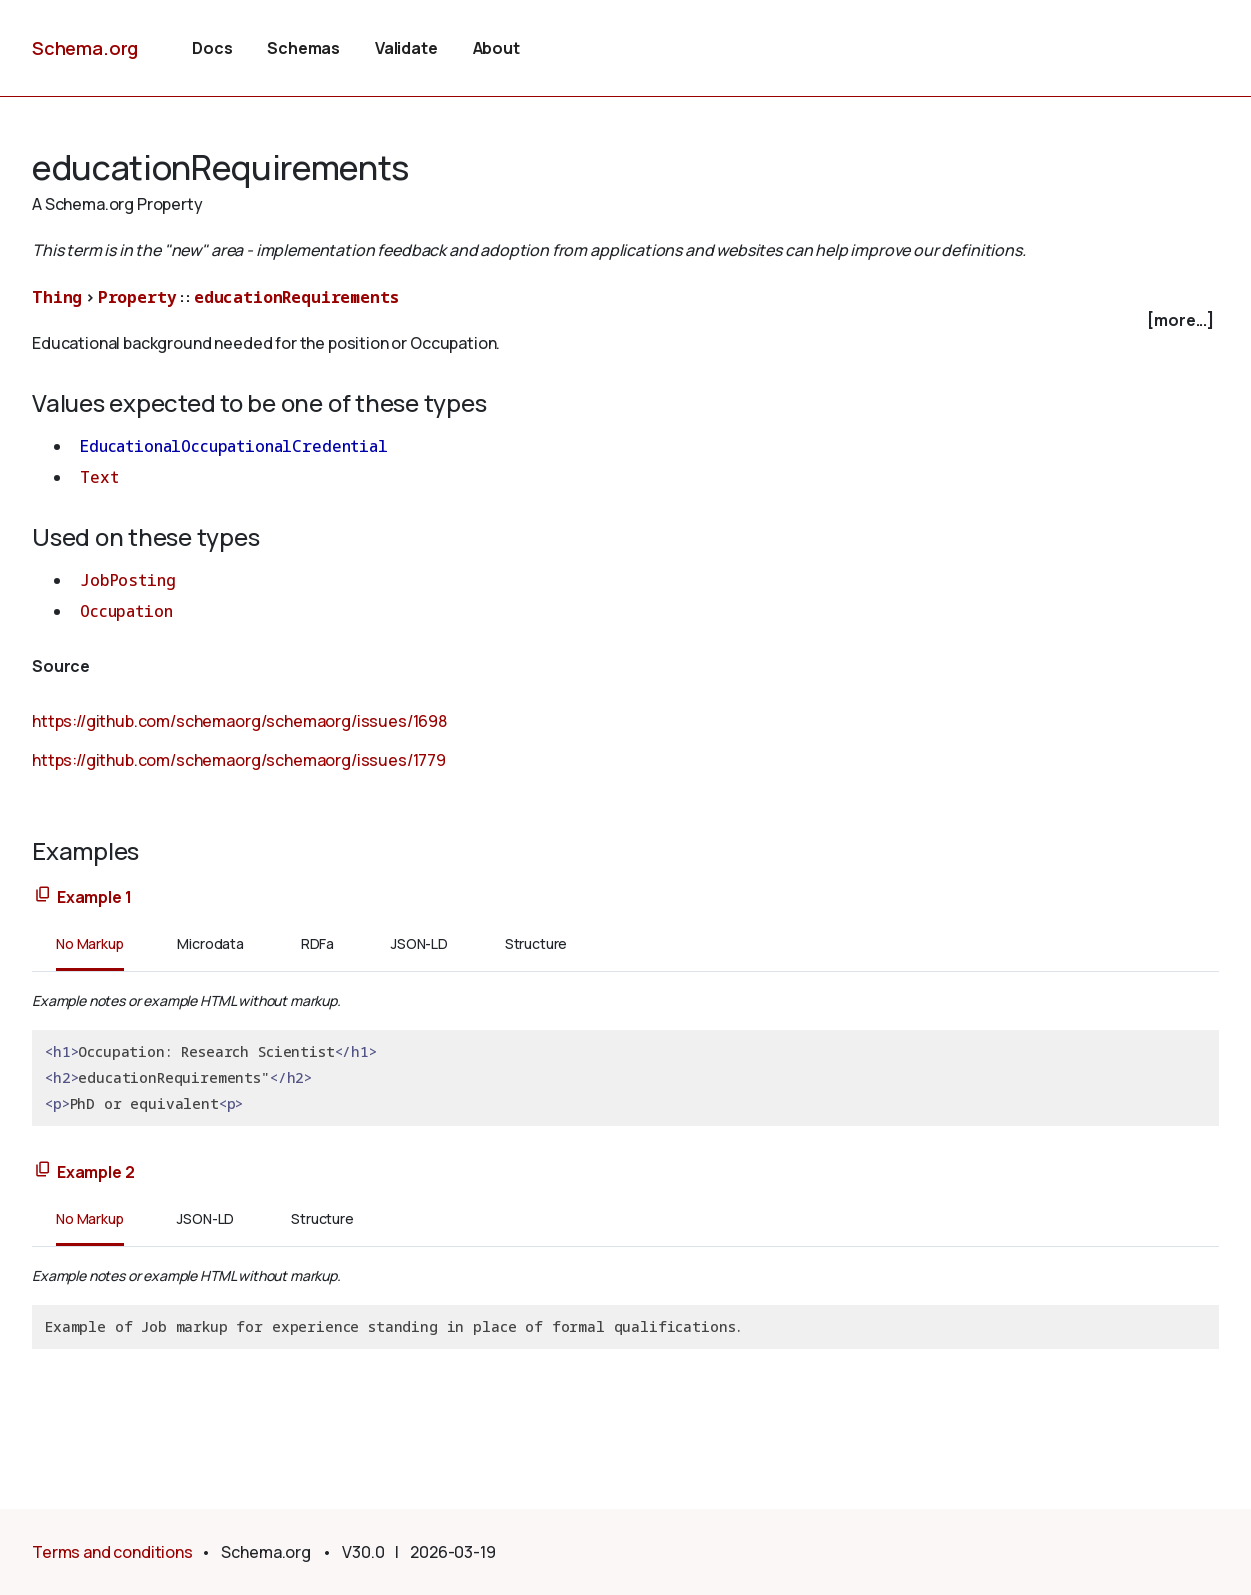  What do you see at coordinates (96, 1172) in the screenshot?
I see `Example 2` at bounding box center [96, 1172].